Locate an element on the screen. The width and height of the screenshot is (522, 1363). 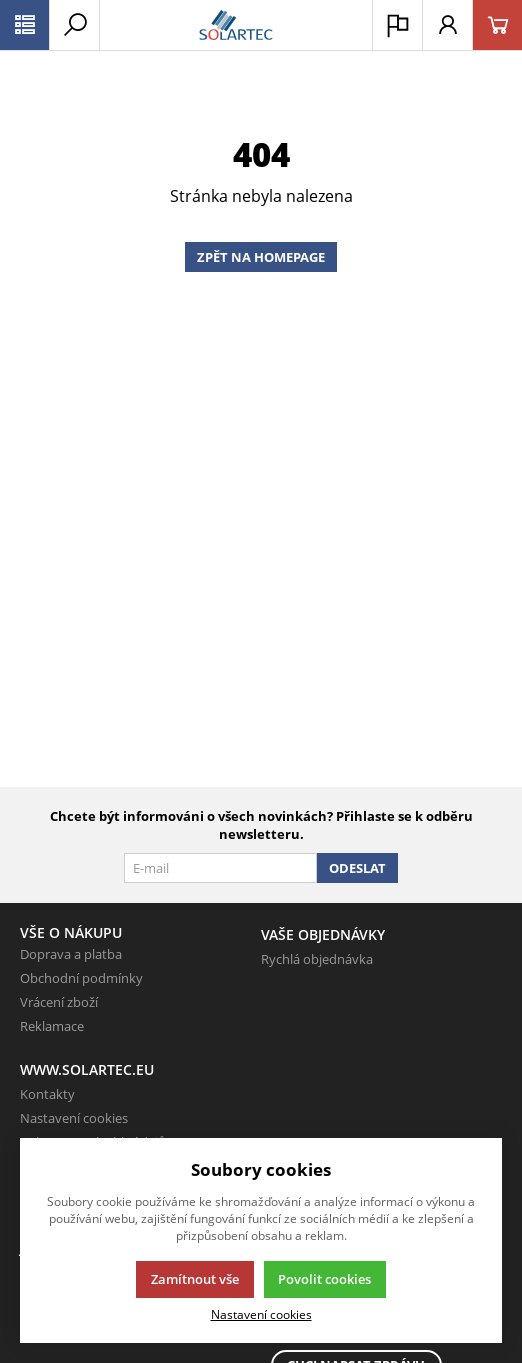
Vaše objednávky is located at coordinates (323, 934).